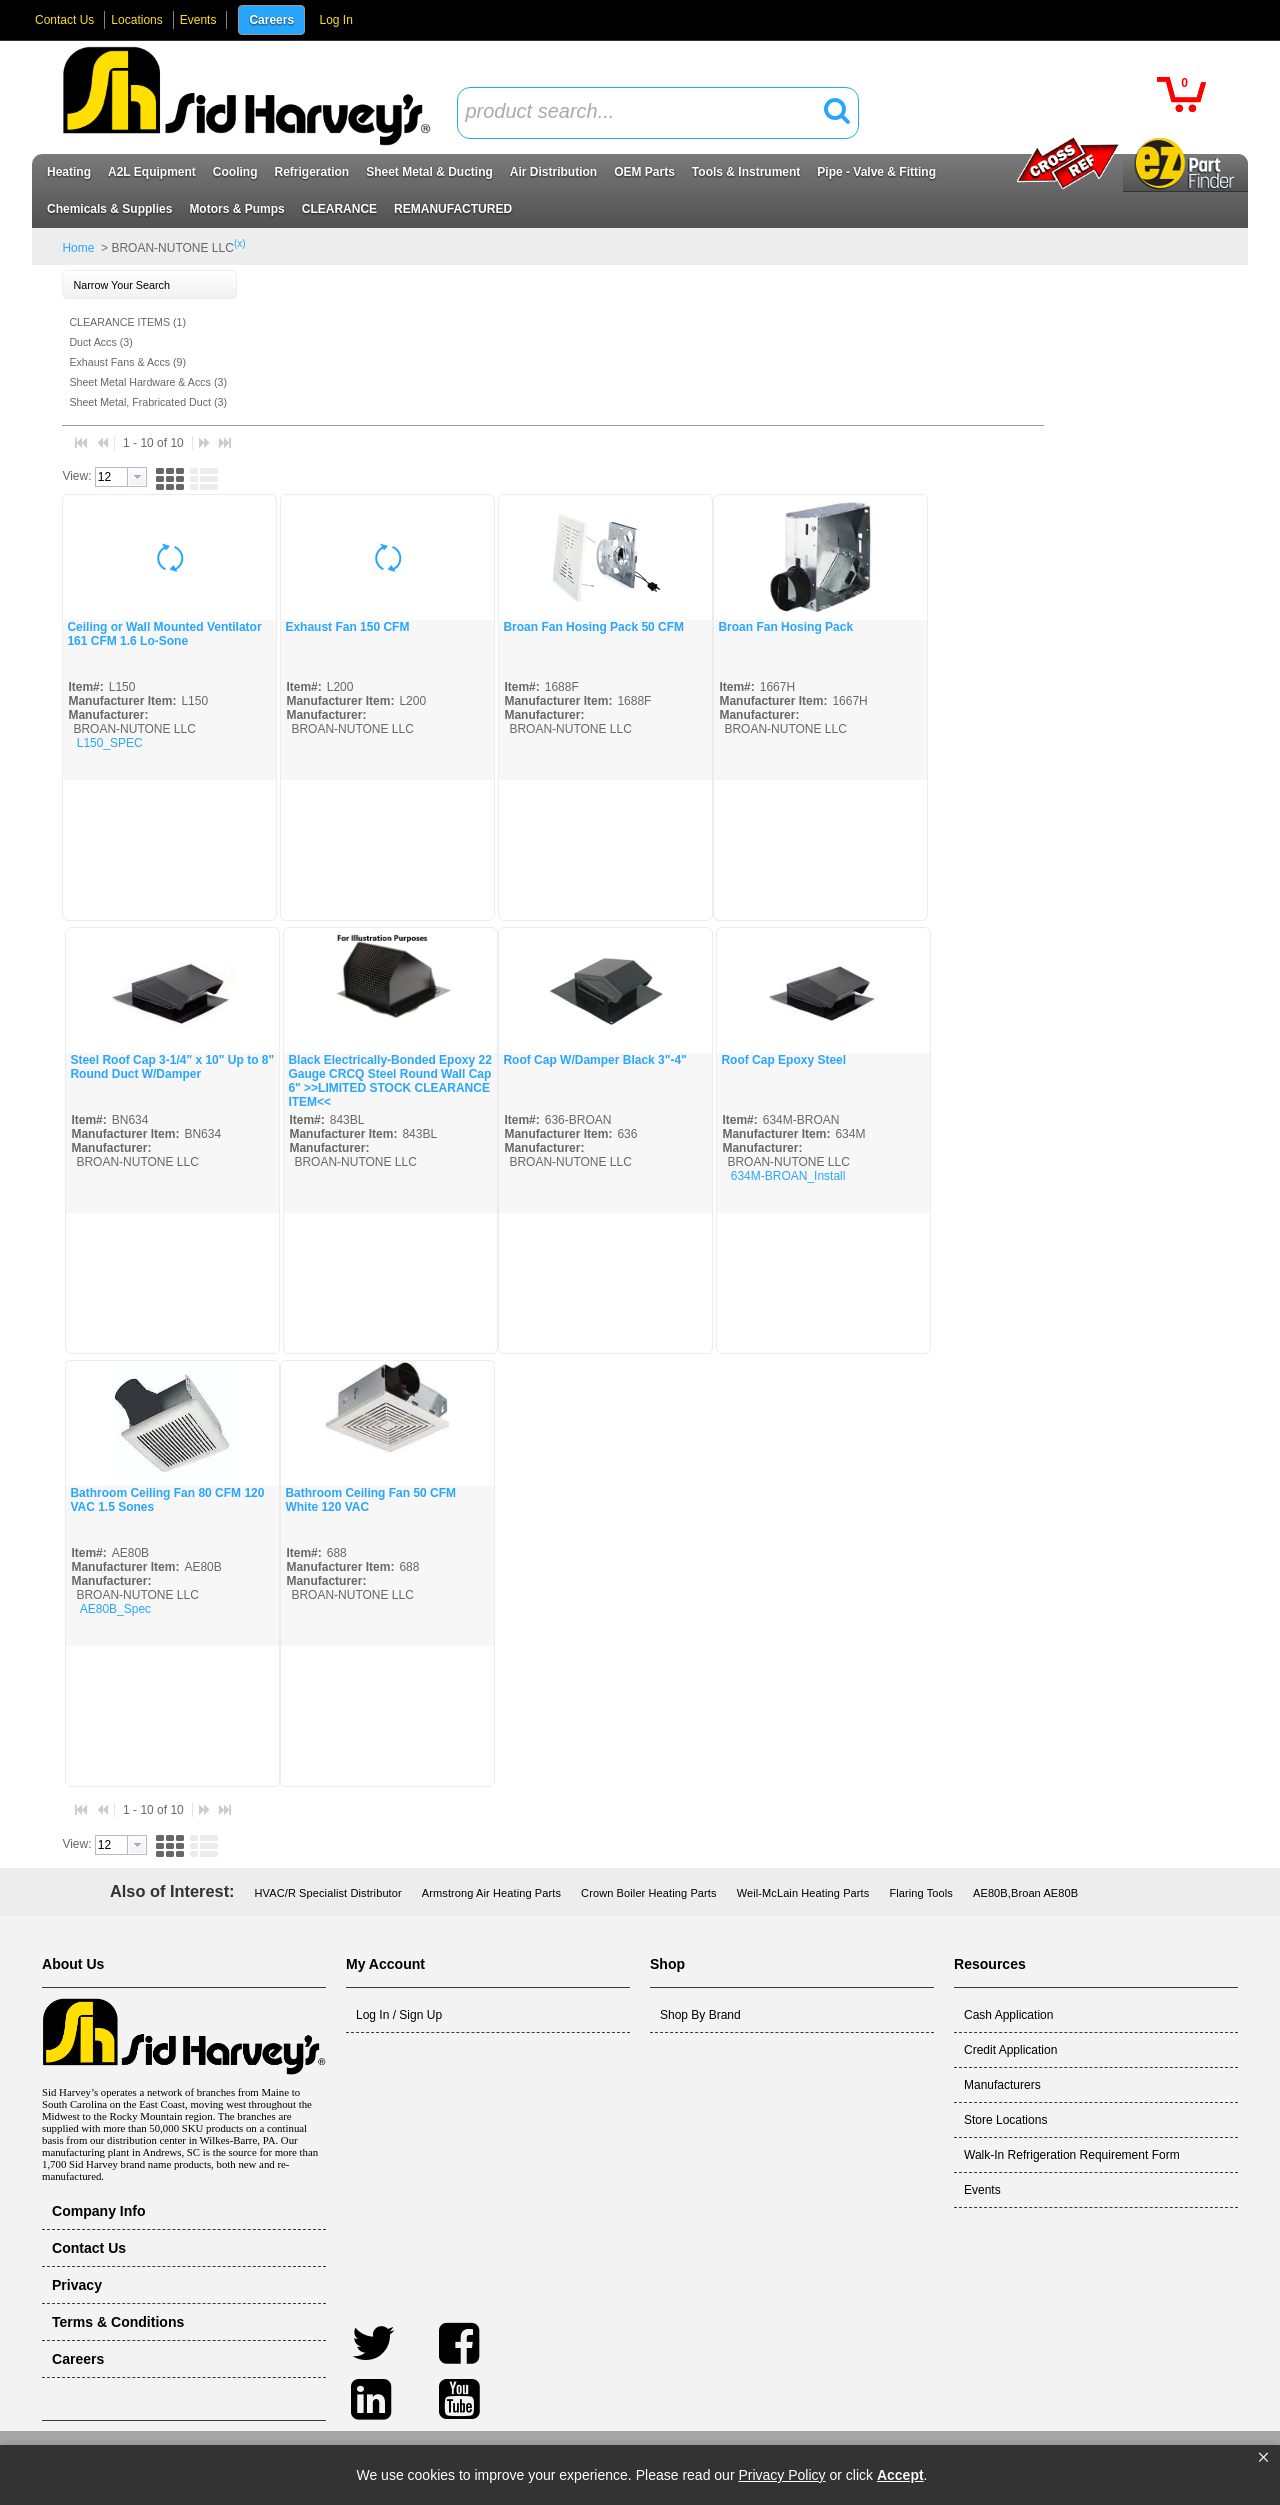 This screenshot has height=2505, width=1280. I want to click on Exhaust Fan 150 CFM, so click(347, 627).